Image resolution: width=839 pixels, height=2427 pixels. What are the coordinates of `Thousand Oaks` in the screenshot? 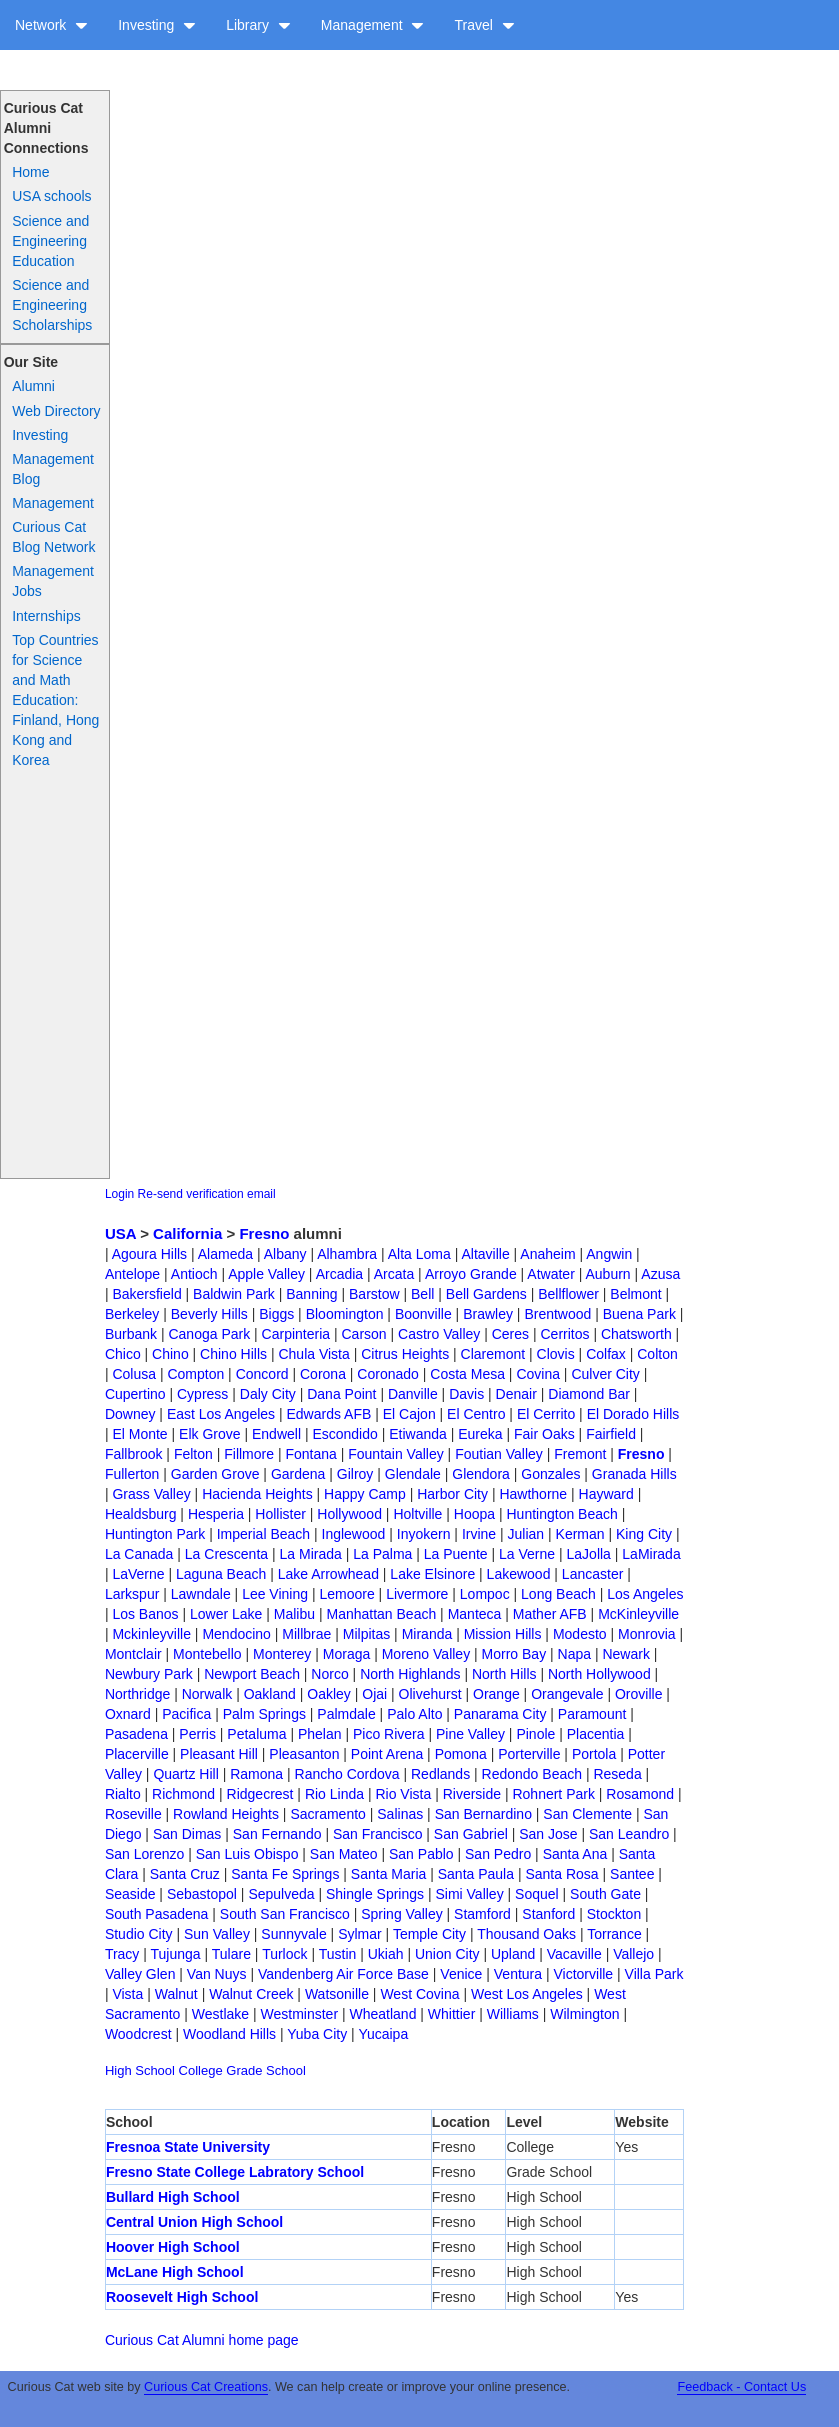 It's located at (526, 1934).